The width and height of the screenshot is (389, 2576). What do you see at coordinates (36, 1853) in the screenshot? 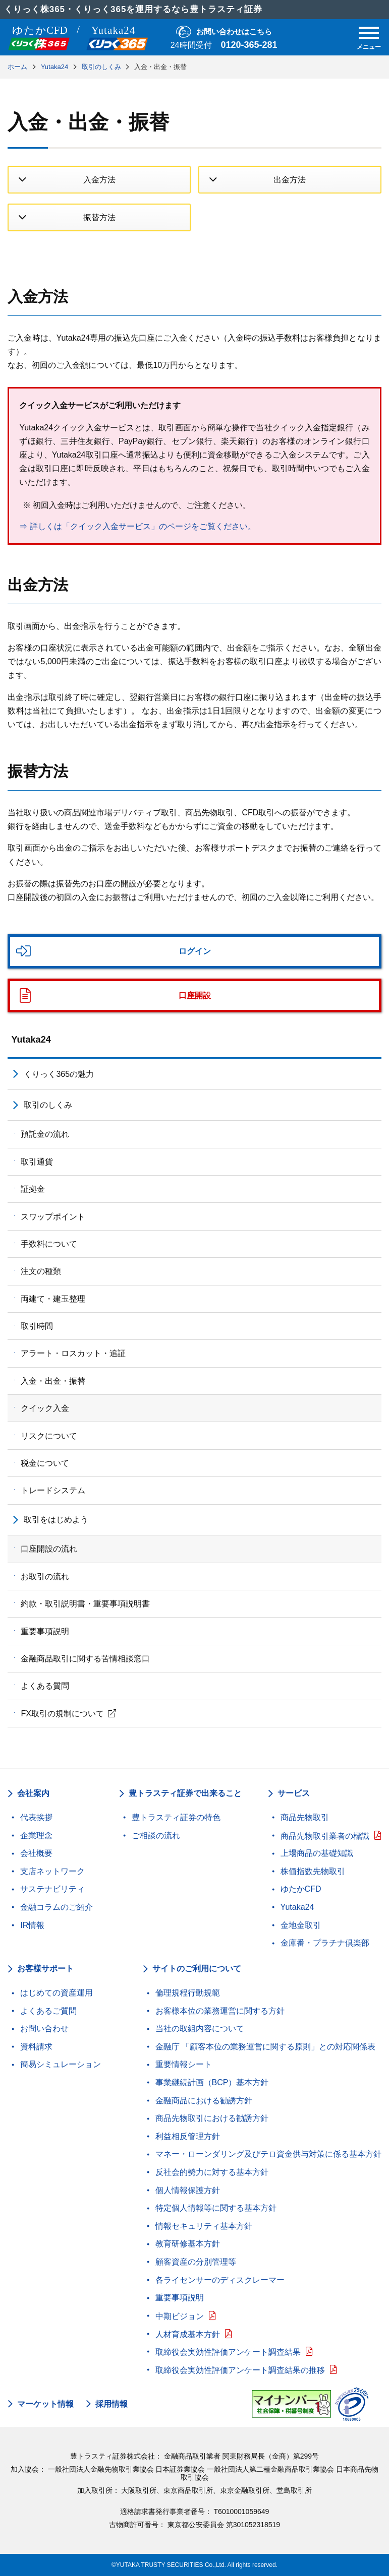
I see `会社概要` at bounding box center [36, 1853].